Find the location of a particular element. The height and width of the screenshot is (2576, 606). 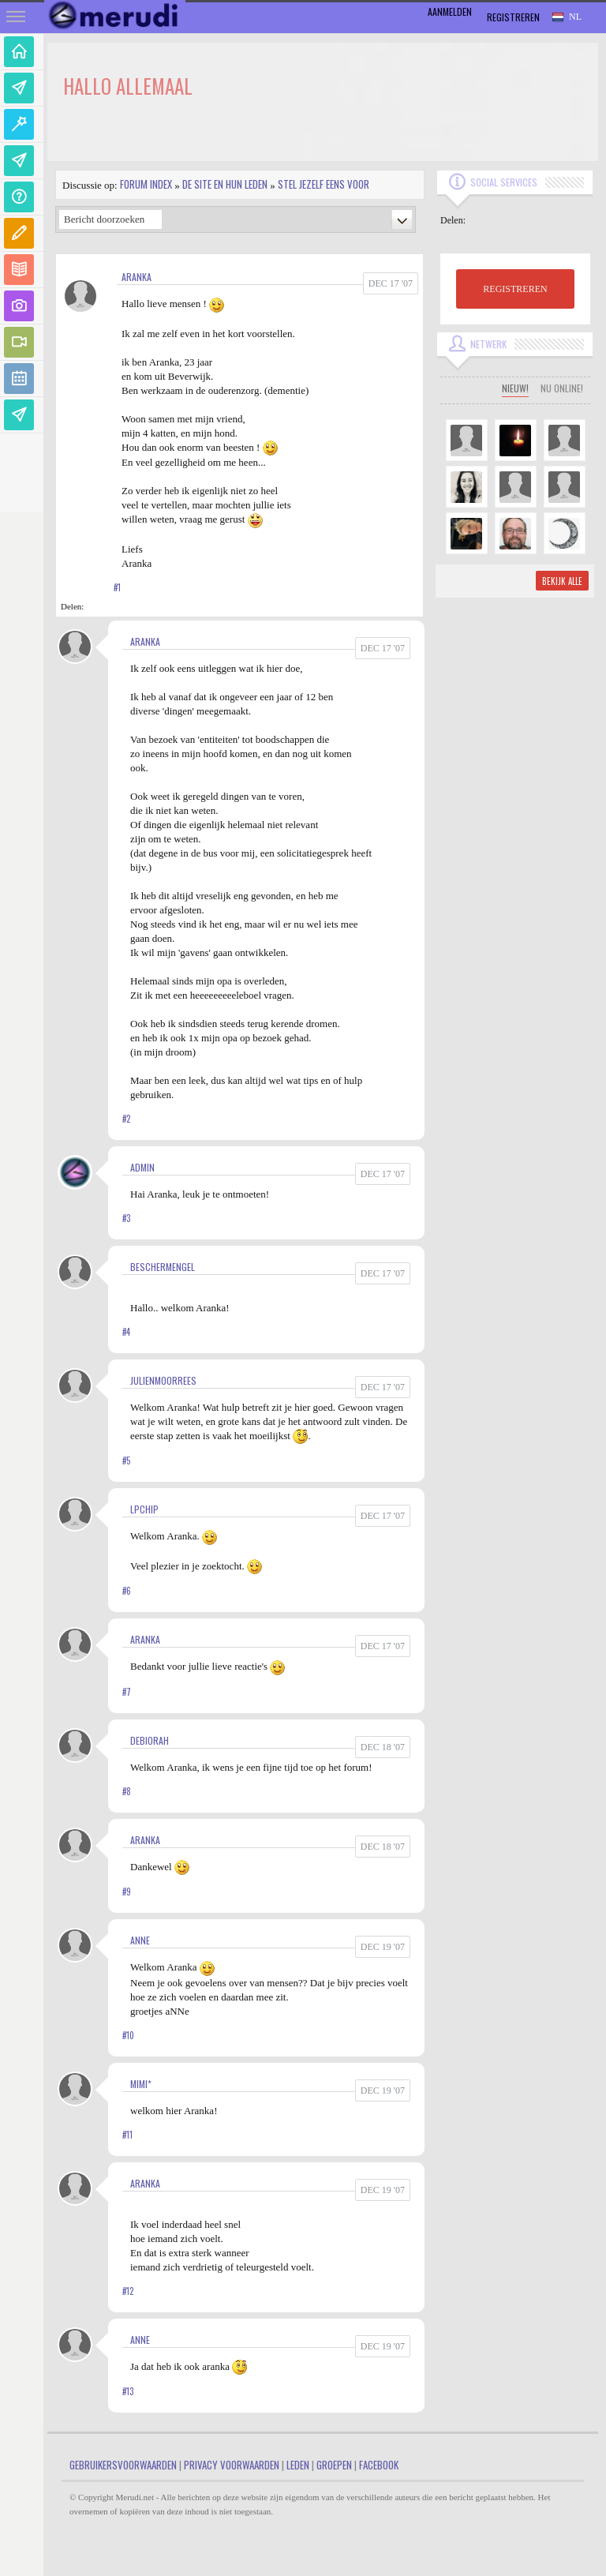

#3 is located at coordinates (126, 1218).